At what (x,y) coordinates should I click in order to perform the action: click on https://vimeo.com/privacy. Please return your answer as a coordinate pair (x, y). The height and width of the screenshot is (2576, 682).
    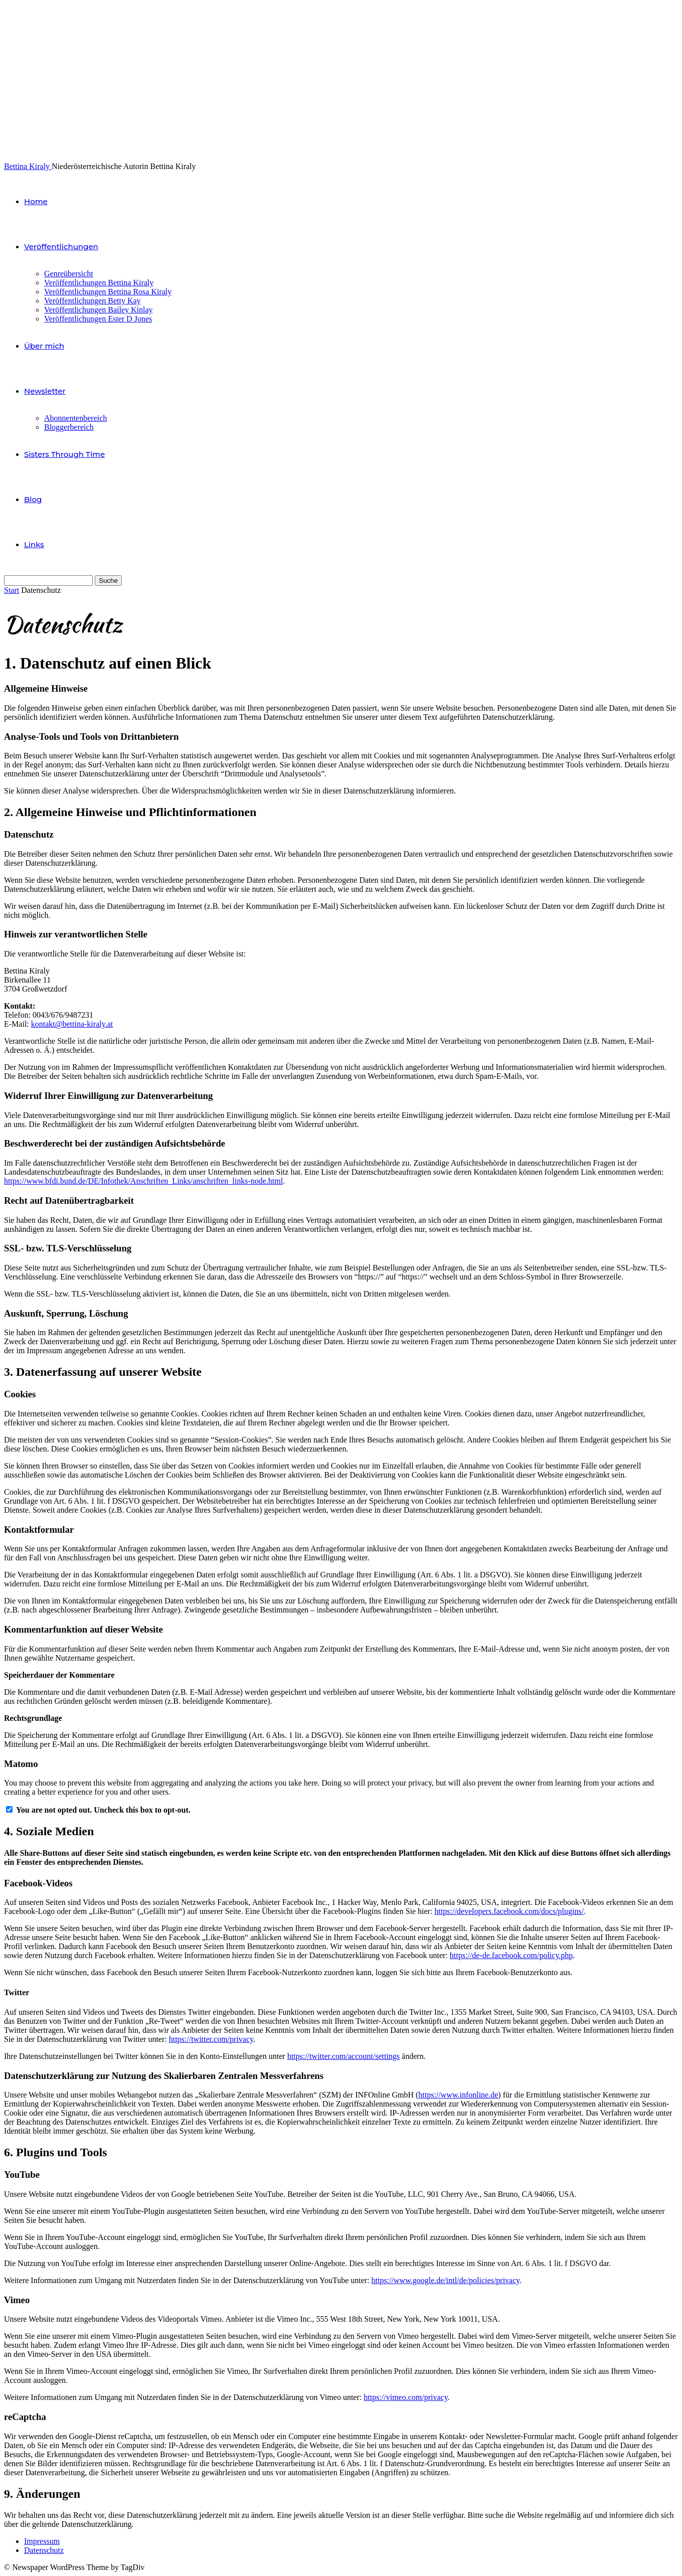
    Looking at the image, I should click on (405, 2397).